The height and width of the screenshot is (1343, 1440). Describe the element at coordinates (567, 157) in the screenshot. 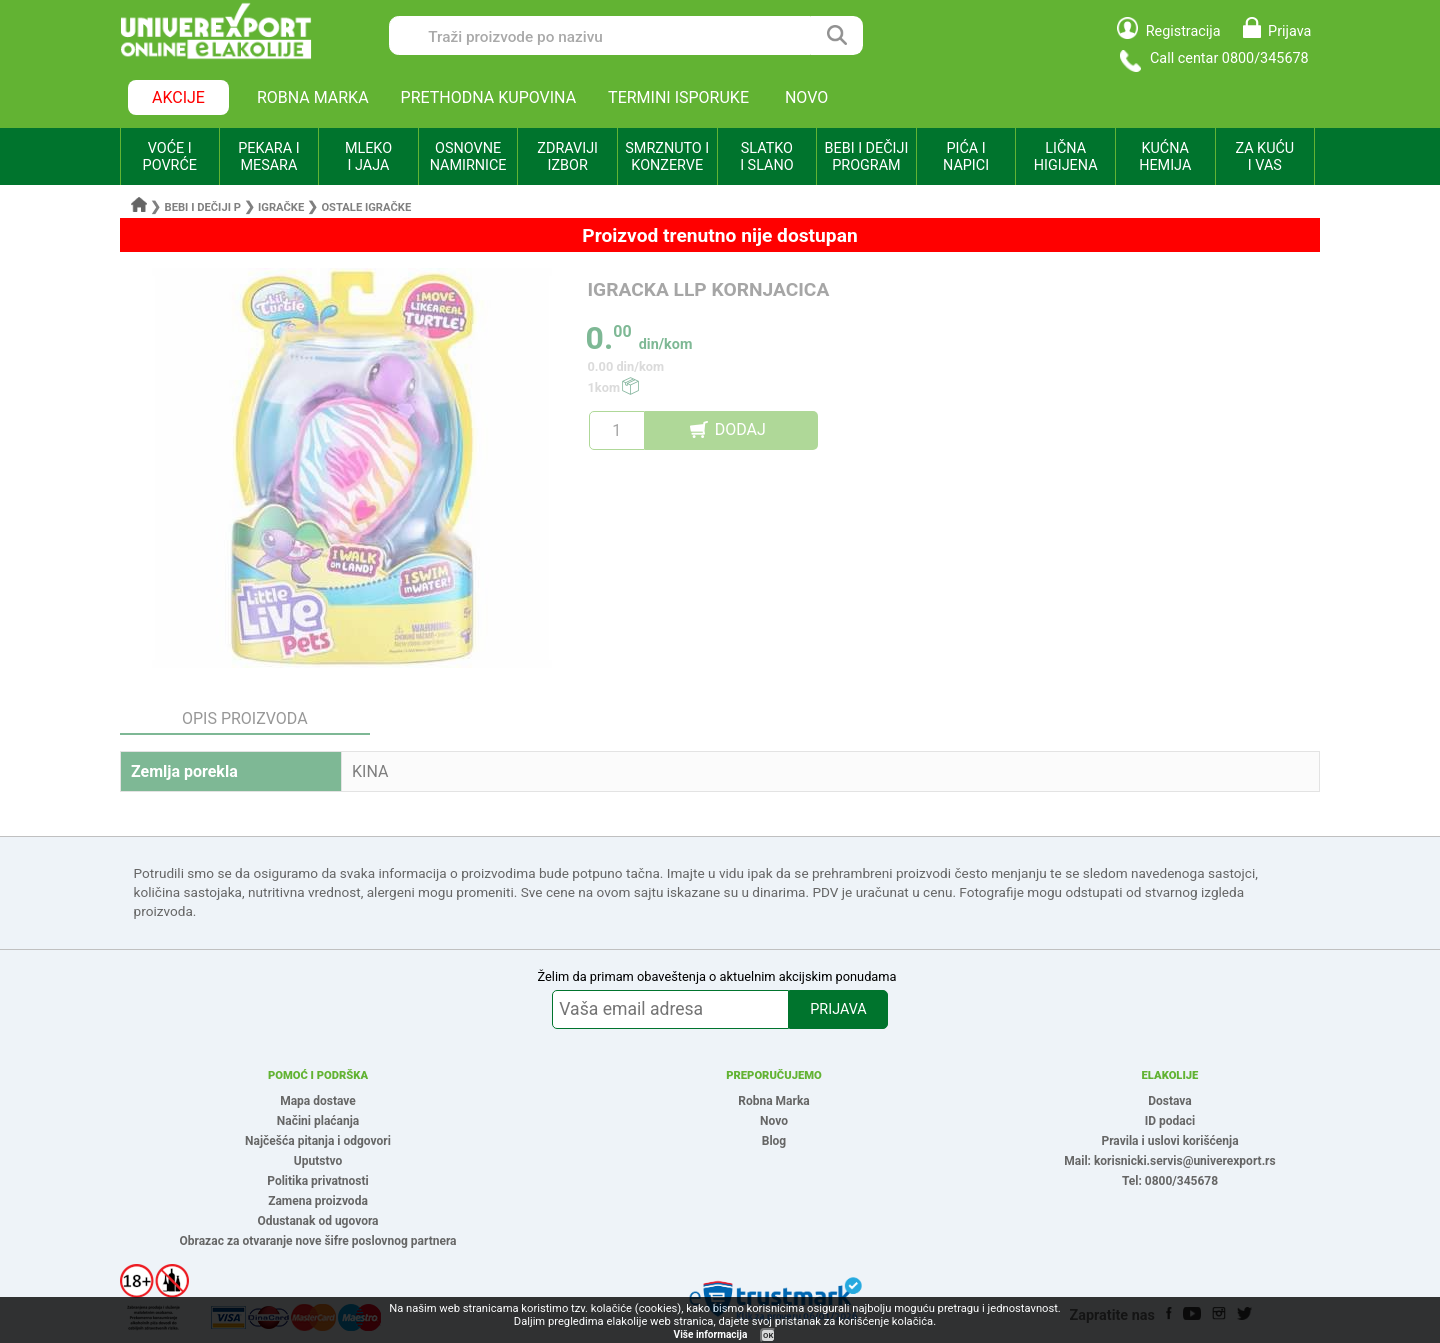

I see `ZDRAVIJI IZBOR` at that location.